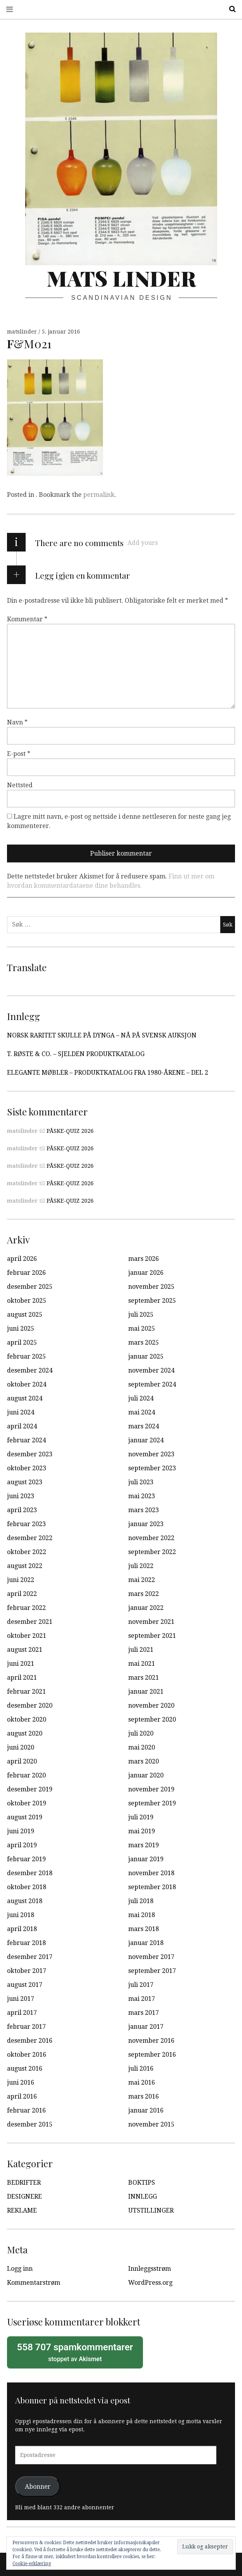 This screenshot has width=242, height=2576. Describe the element at coordinates (151, 1873) in the screenshot. I see `november 2018` at that location.